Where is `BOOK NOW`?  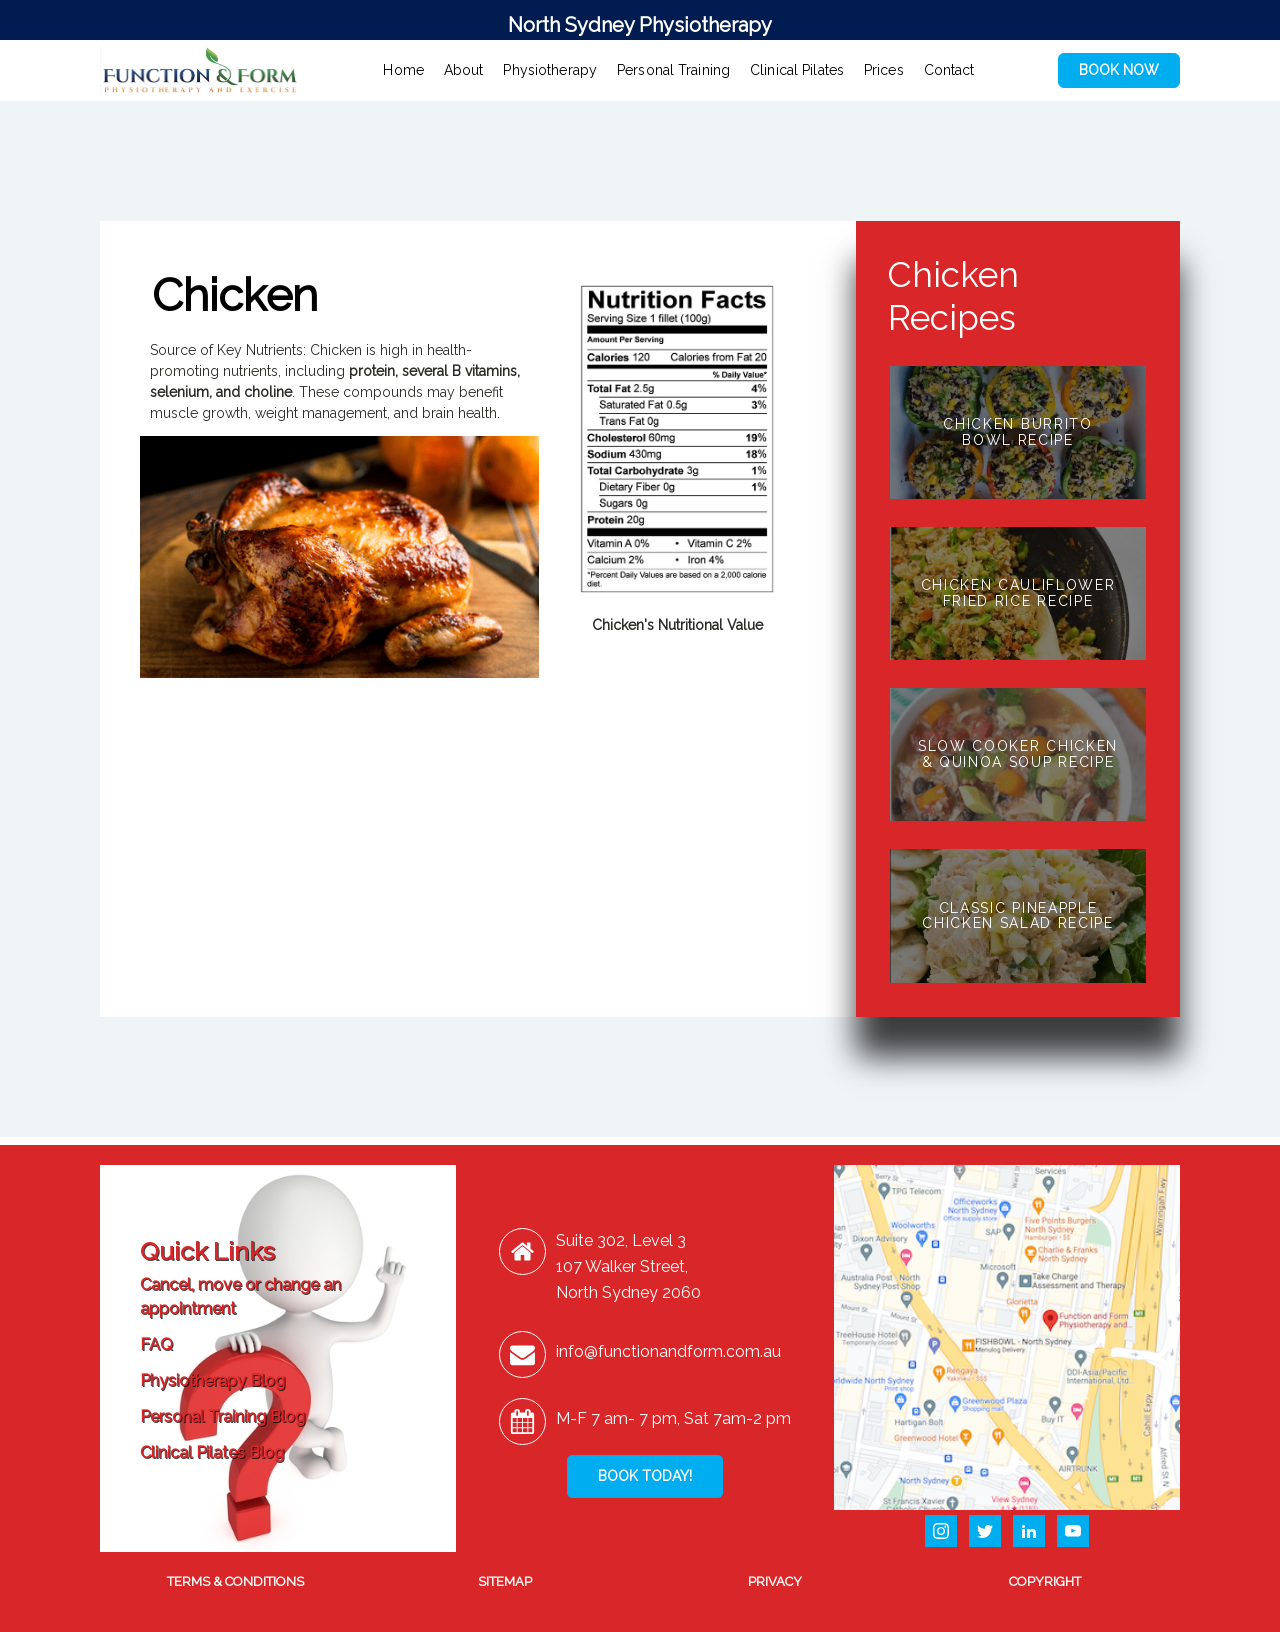 BOOK NOW is located at coordinates (1119, 70).